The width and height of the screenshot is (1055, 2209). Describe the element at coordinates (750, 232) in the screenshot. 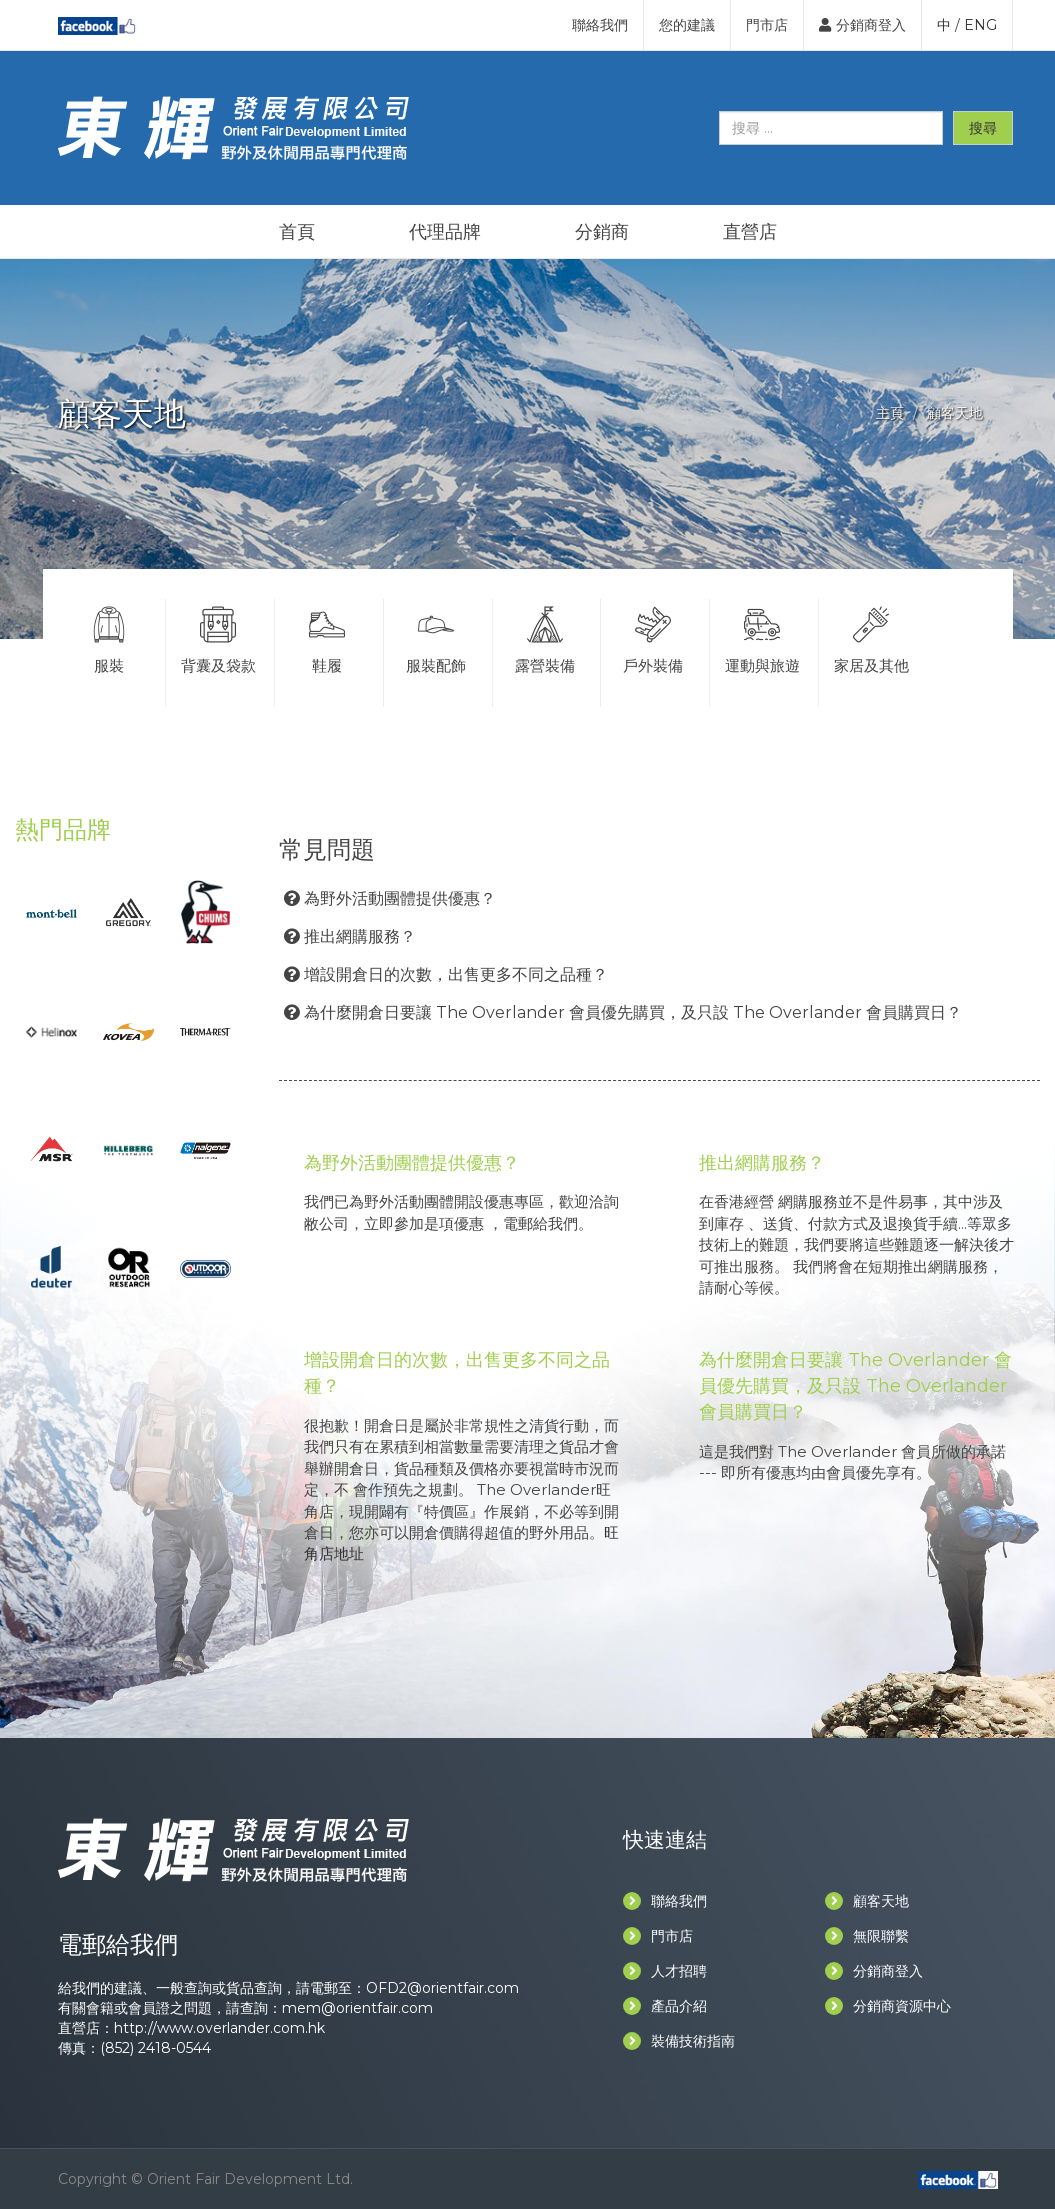

I see `直營店` at that location.